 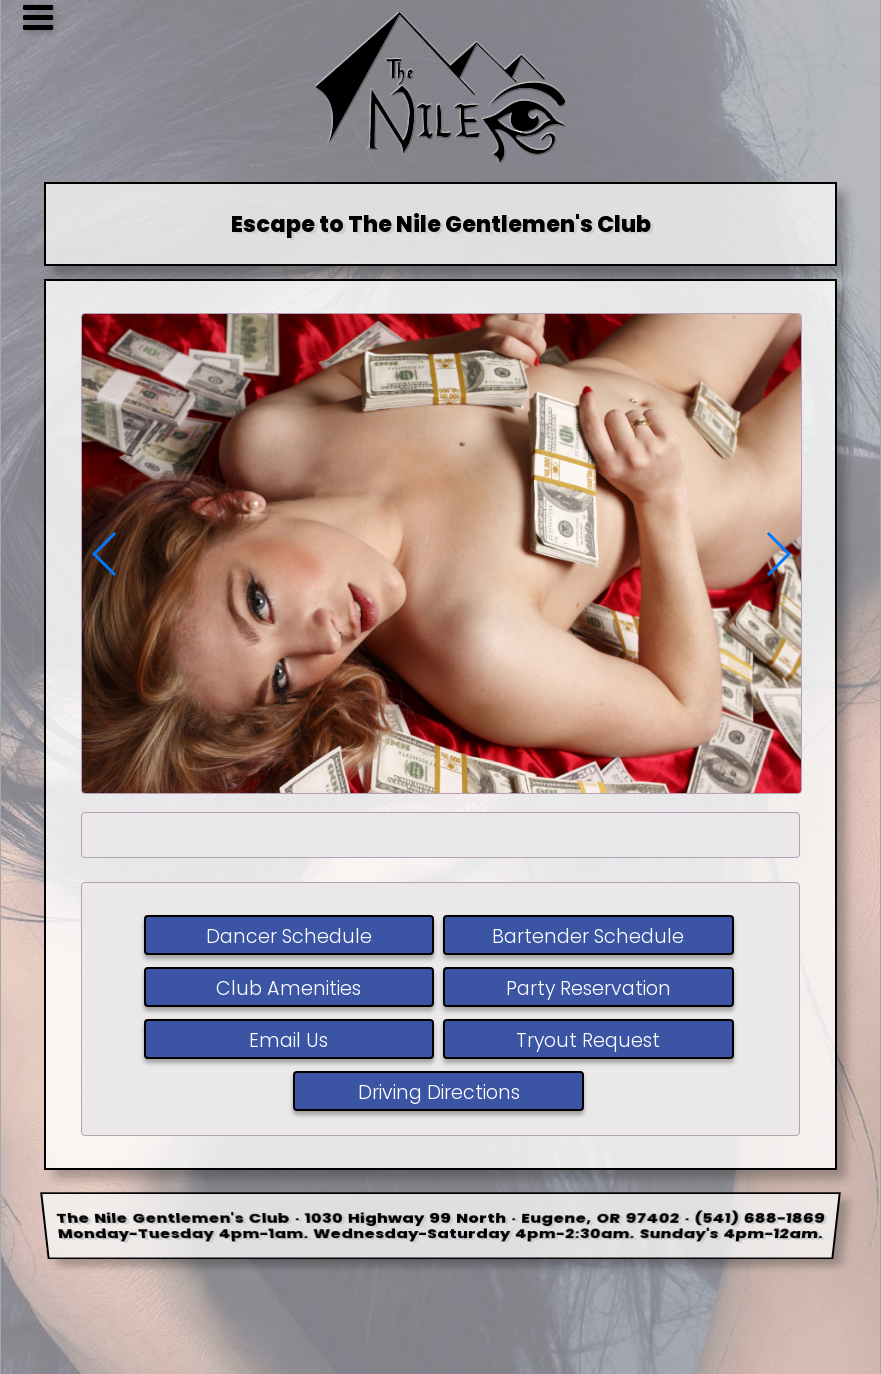 I want to click on Party Reservation, so click(x=588, y=988).